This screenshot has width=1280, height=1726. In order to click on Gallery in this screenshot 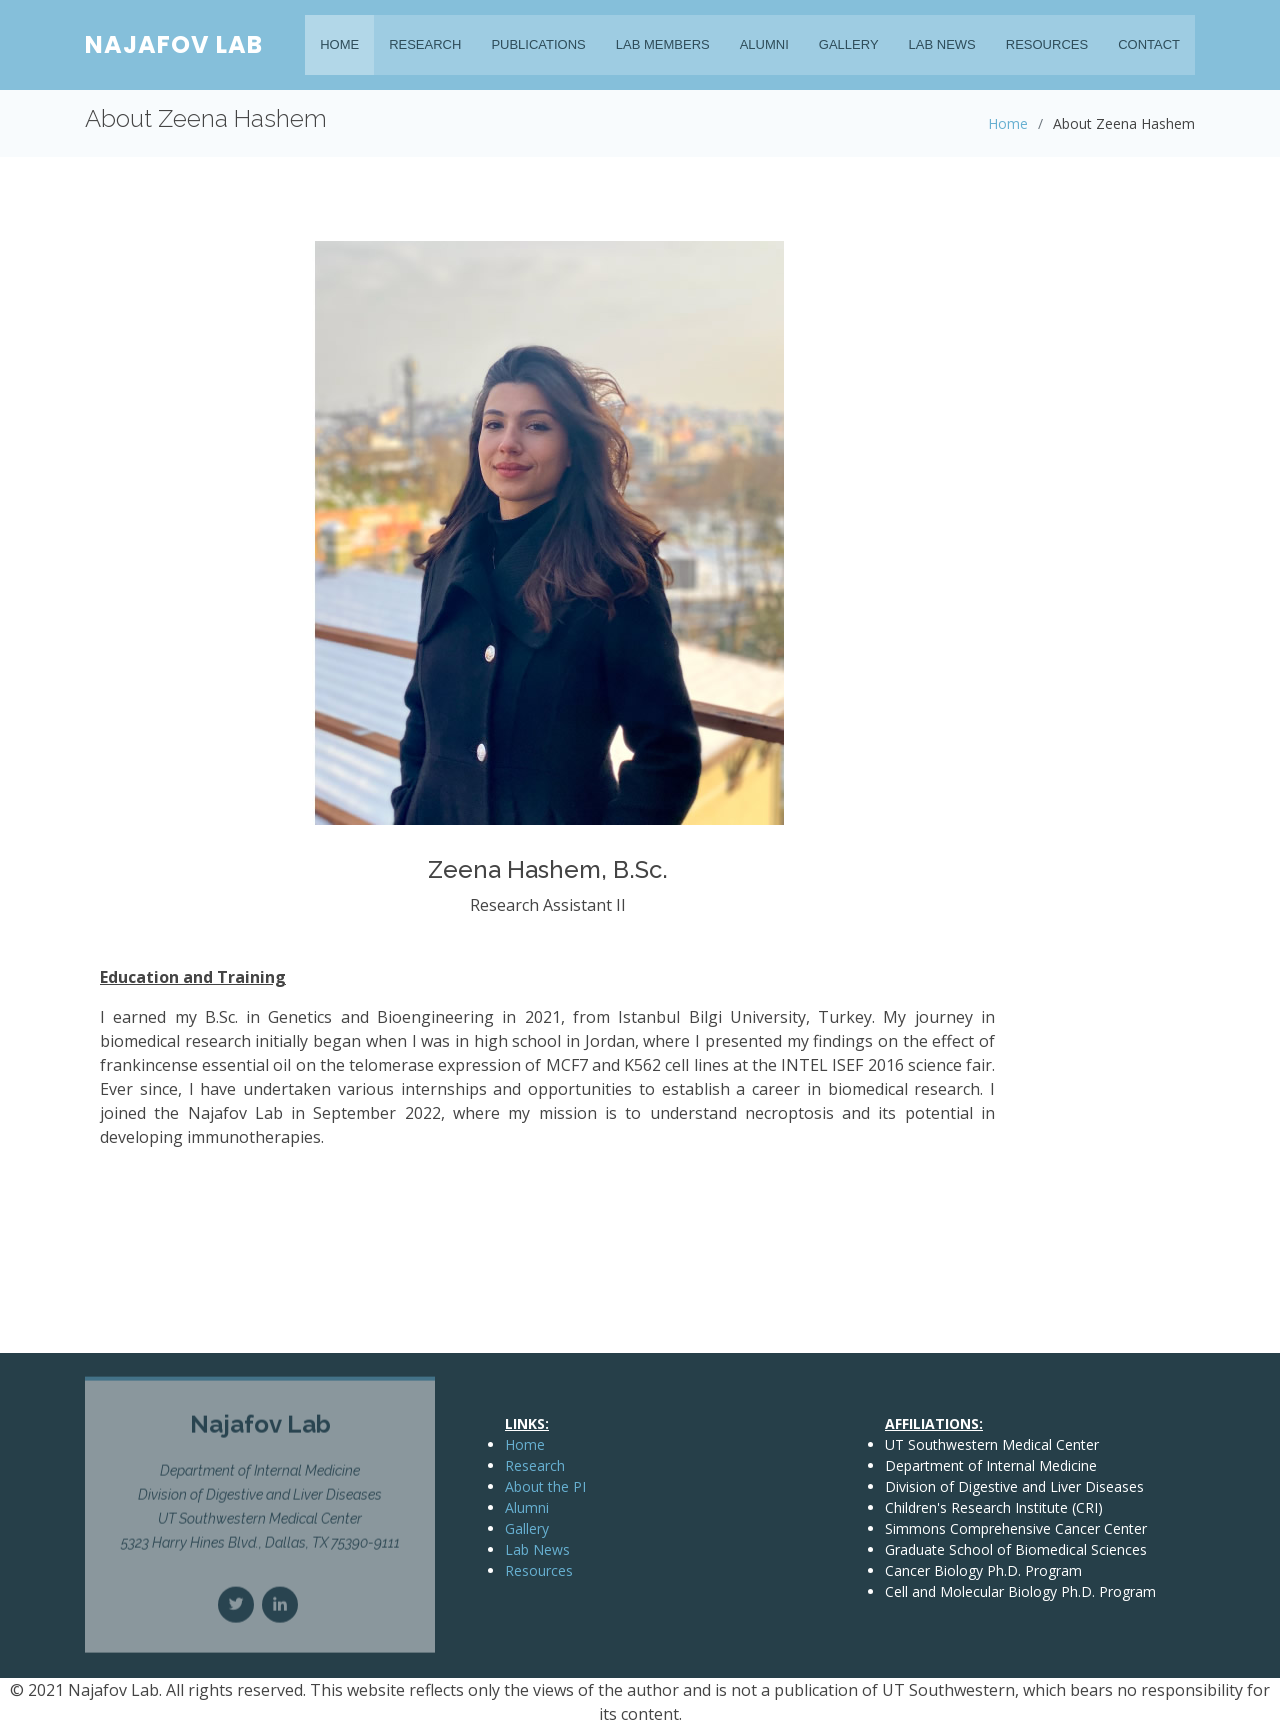, I will do `click(849, 44)`.